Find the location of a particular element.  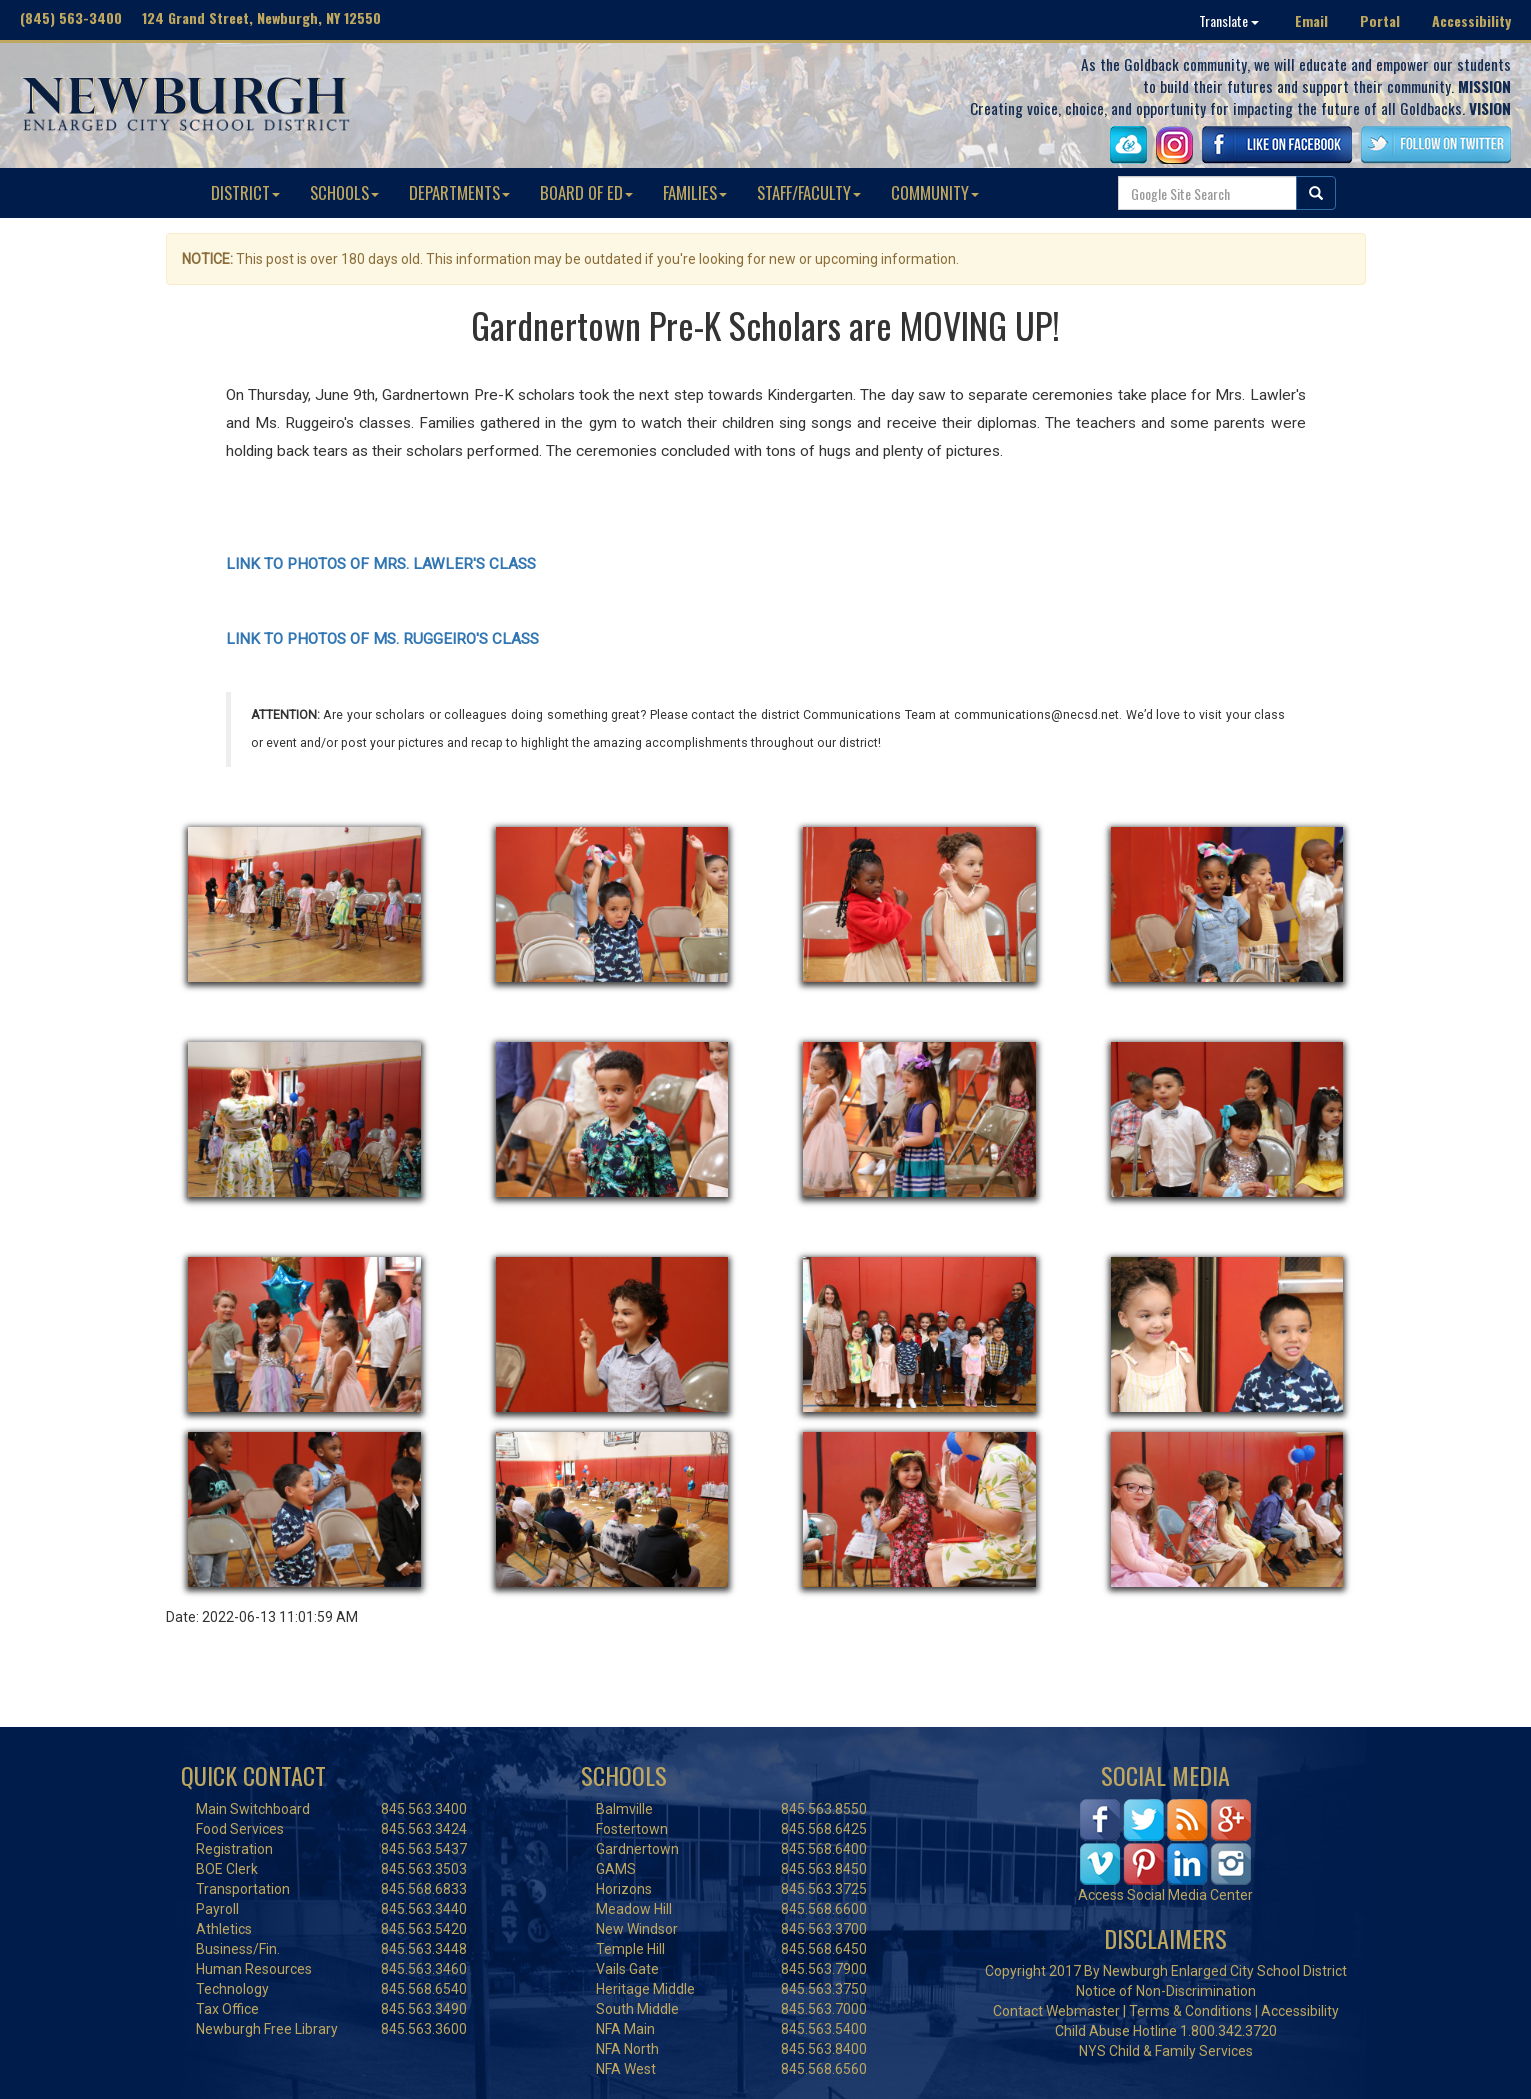

Notice of Non-Discrimination is located at coordinates (1166, 1991).